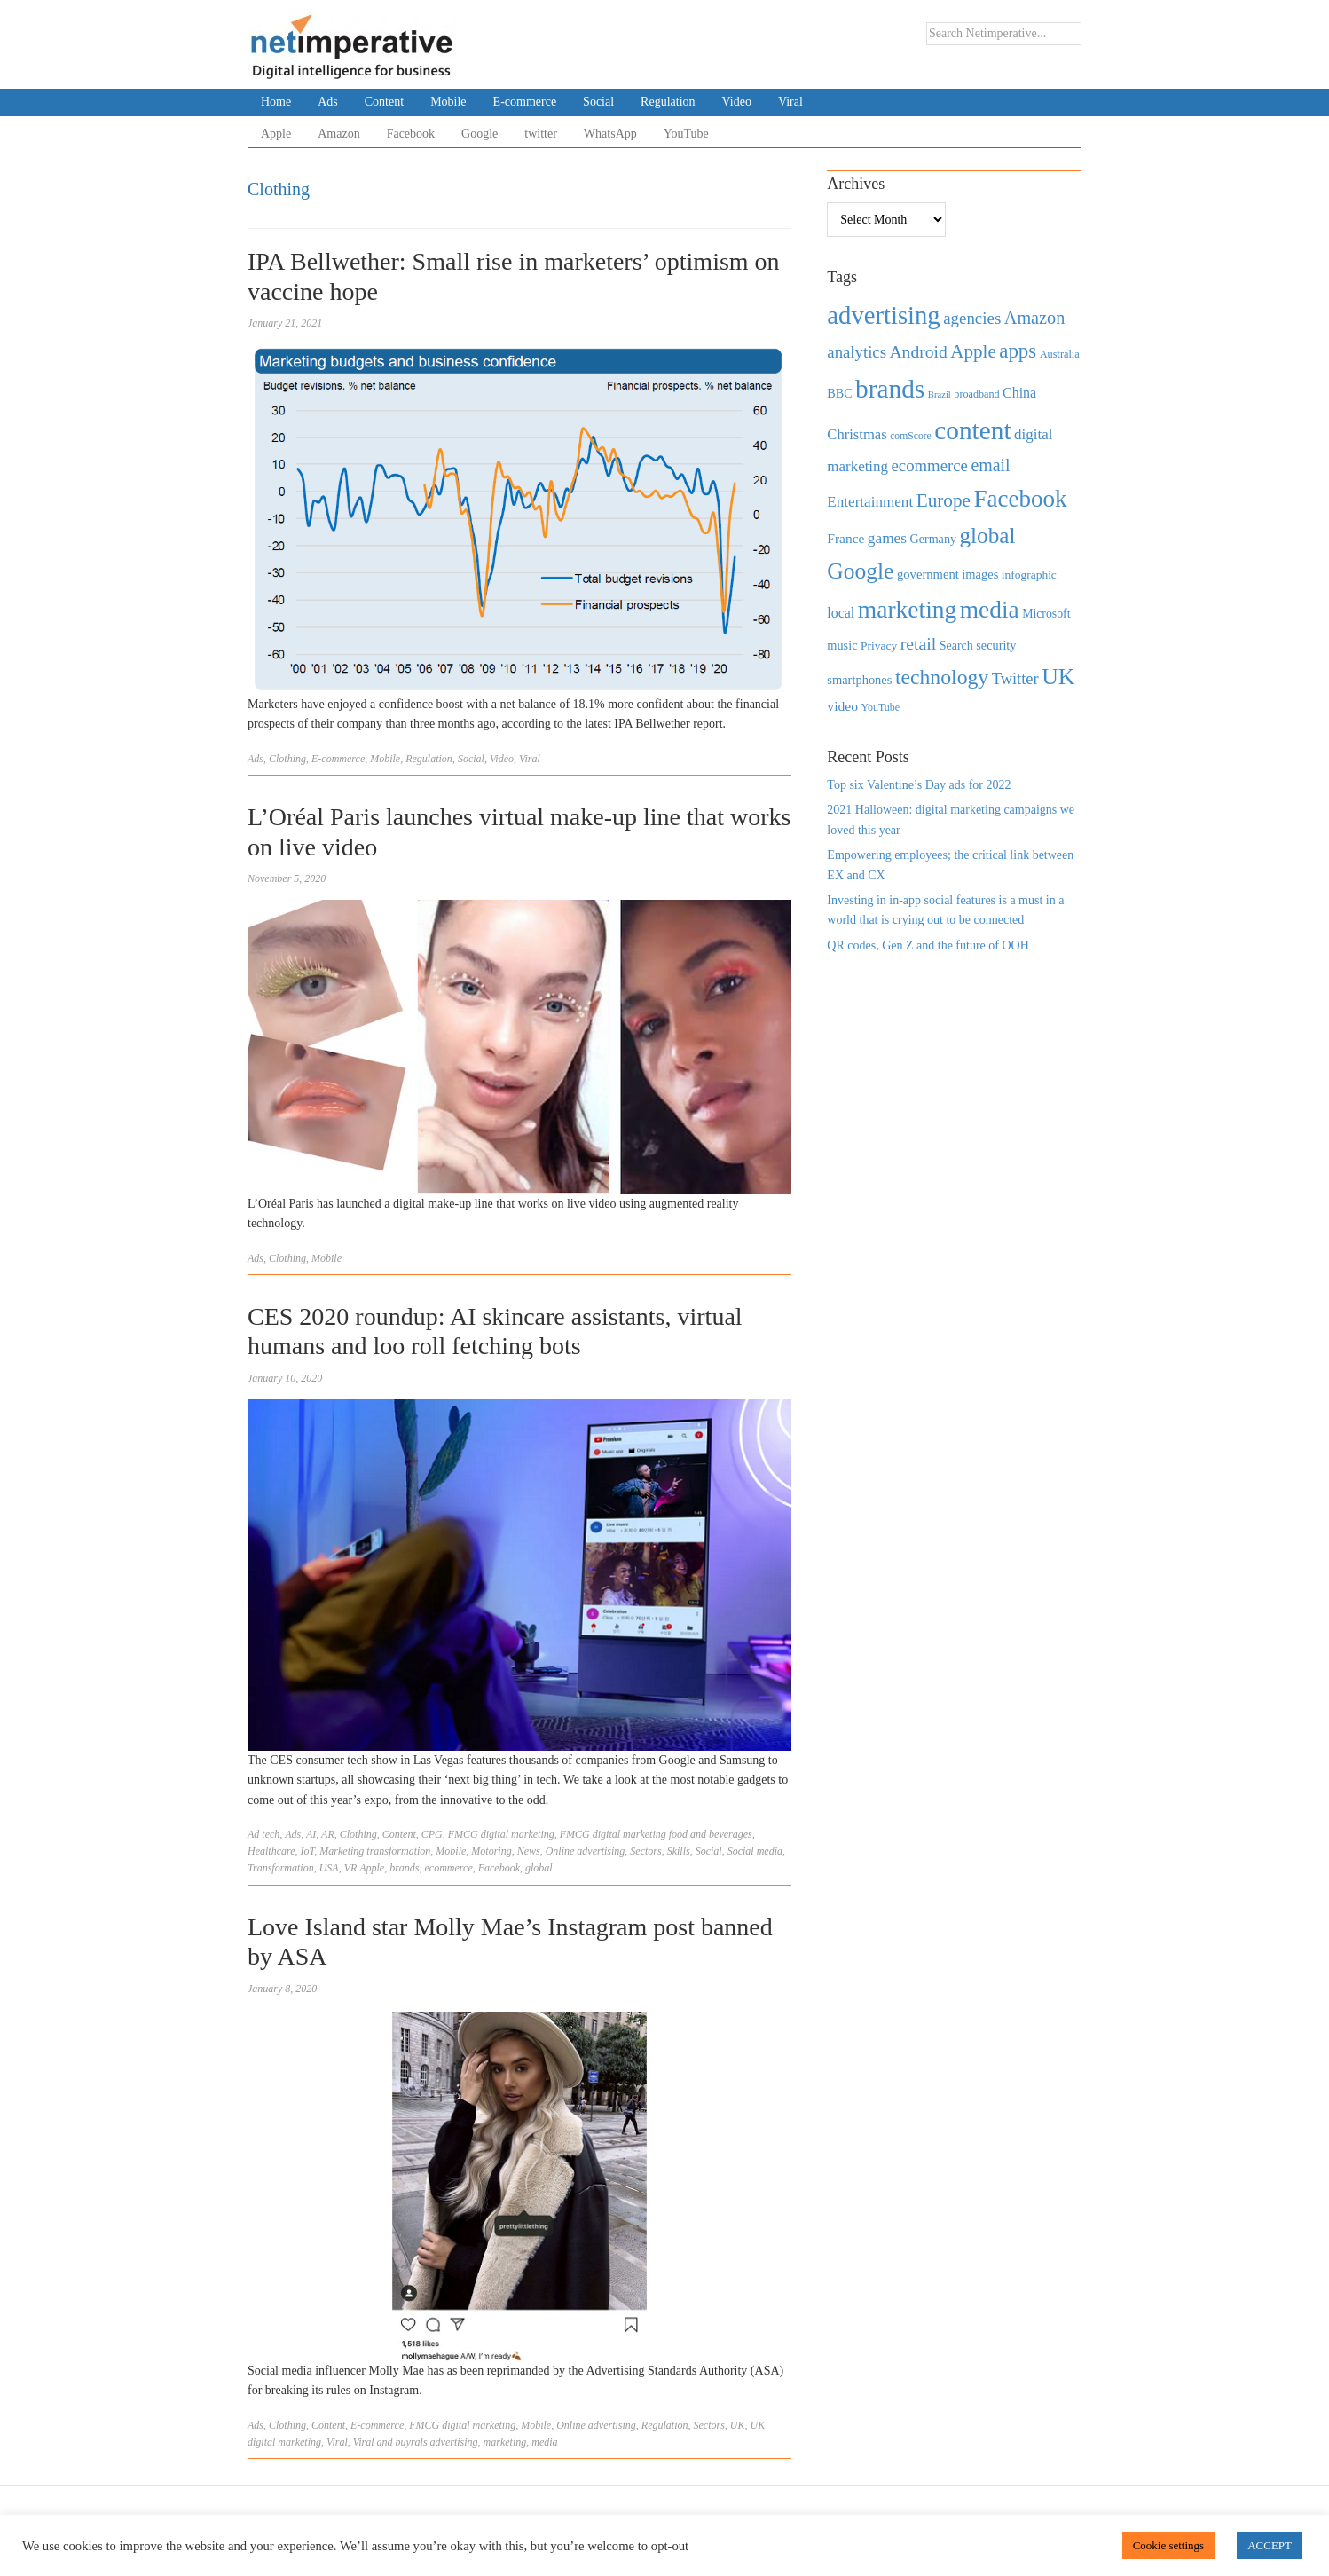 This screenshot has width=1329, height=2576. Describe the element at coordinates (918, 352) in the screenshot. I see `Android [Android (1,026 items)]` at that location.